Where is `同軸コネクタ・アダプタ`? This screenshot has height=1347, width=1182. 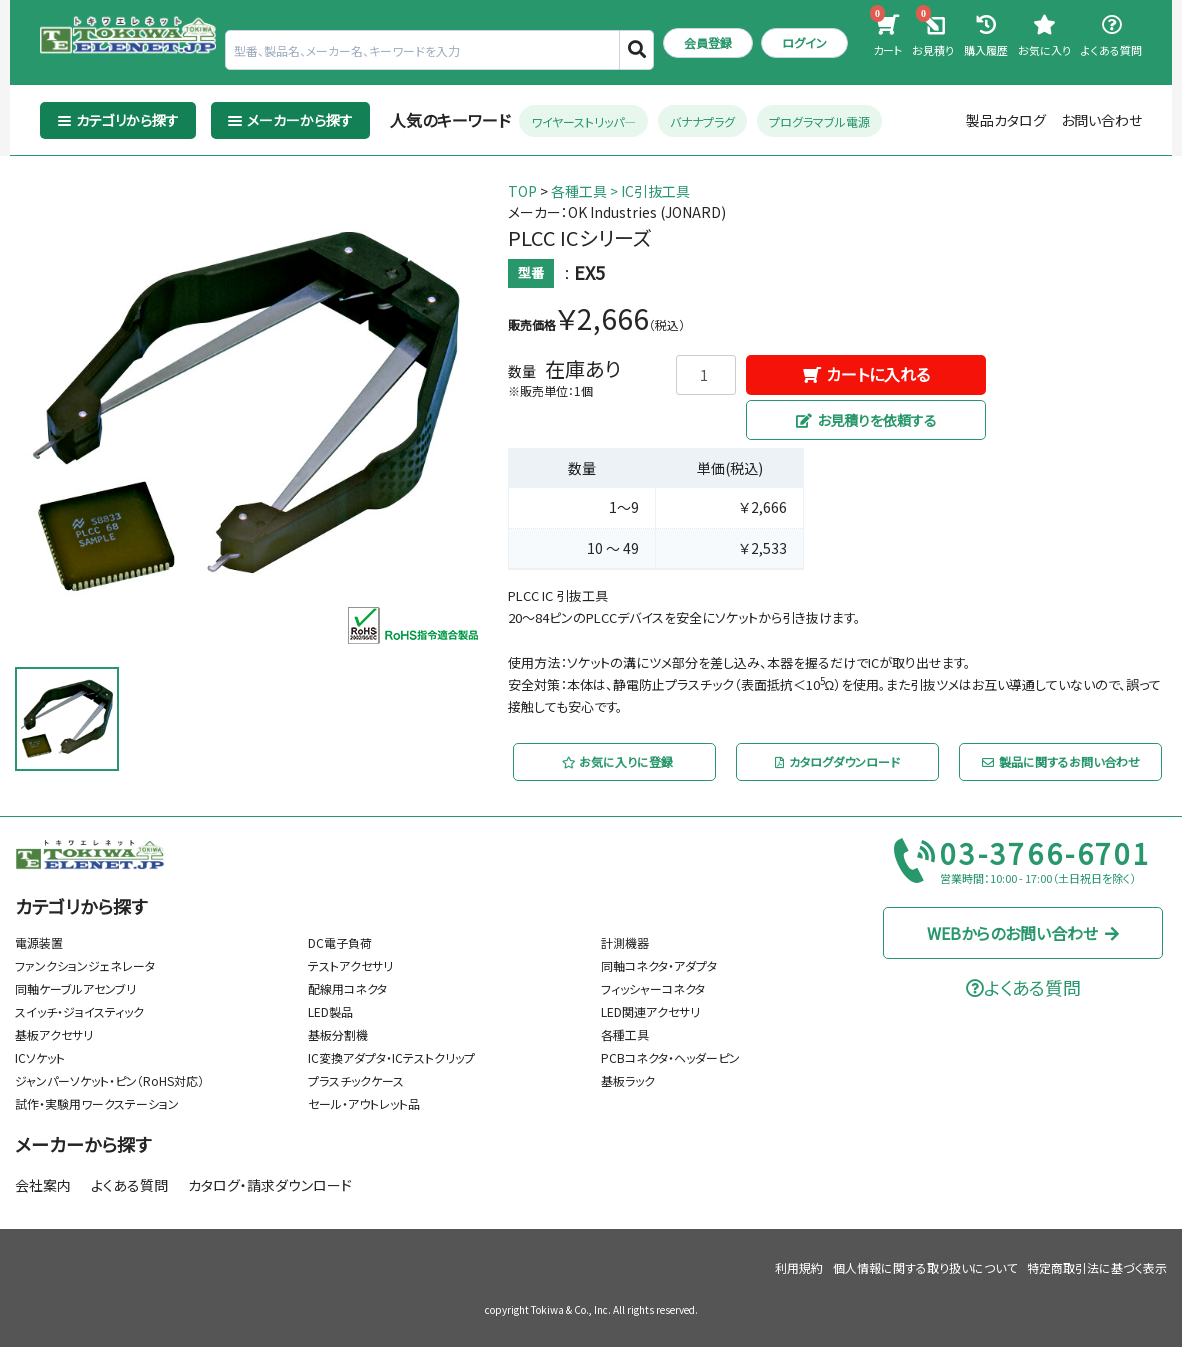 同軸コネクタ・アダプタ is located at coordinates (659, 965).